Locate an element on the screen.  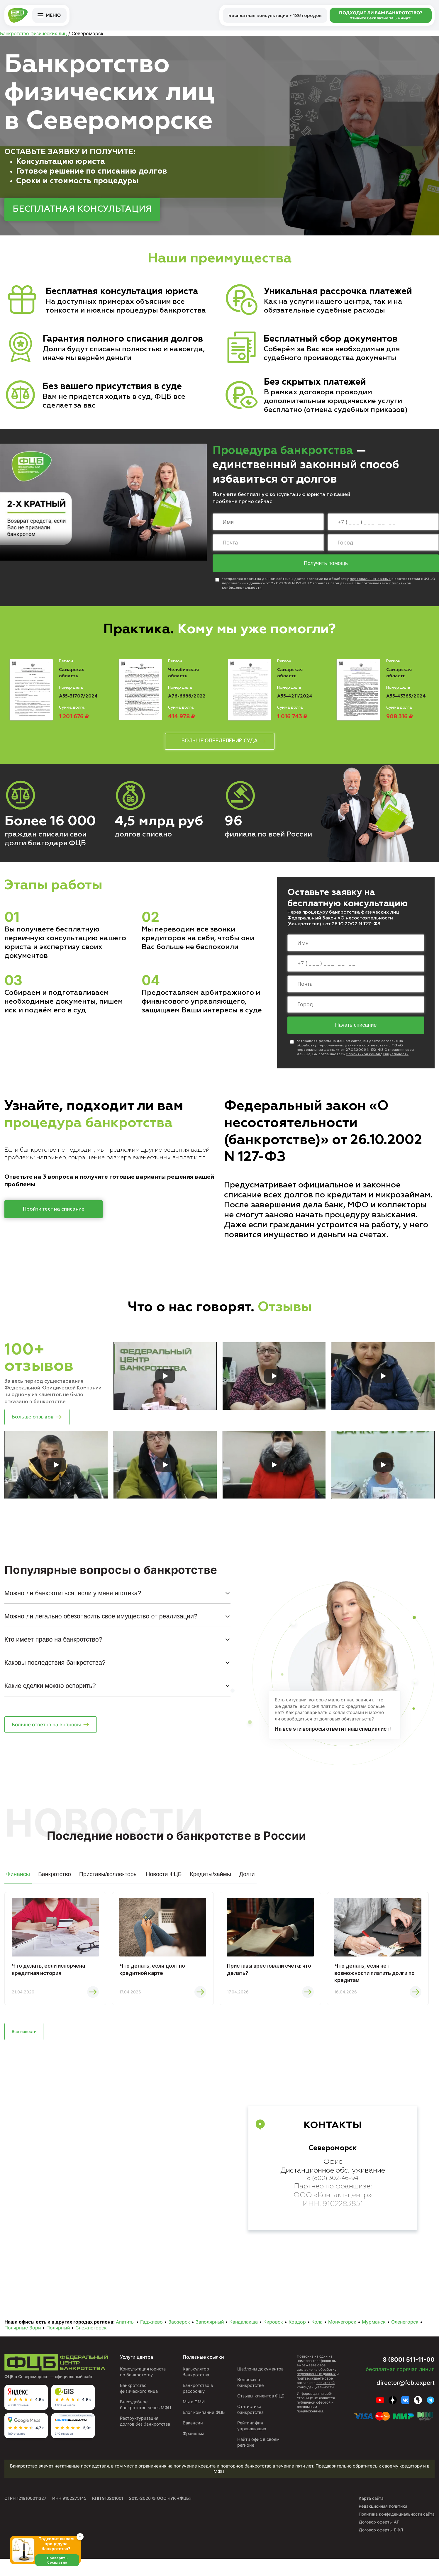
Банкротство в рассрочку is located at coordinates (195, 2399).